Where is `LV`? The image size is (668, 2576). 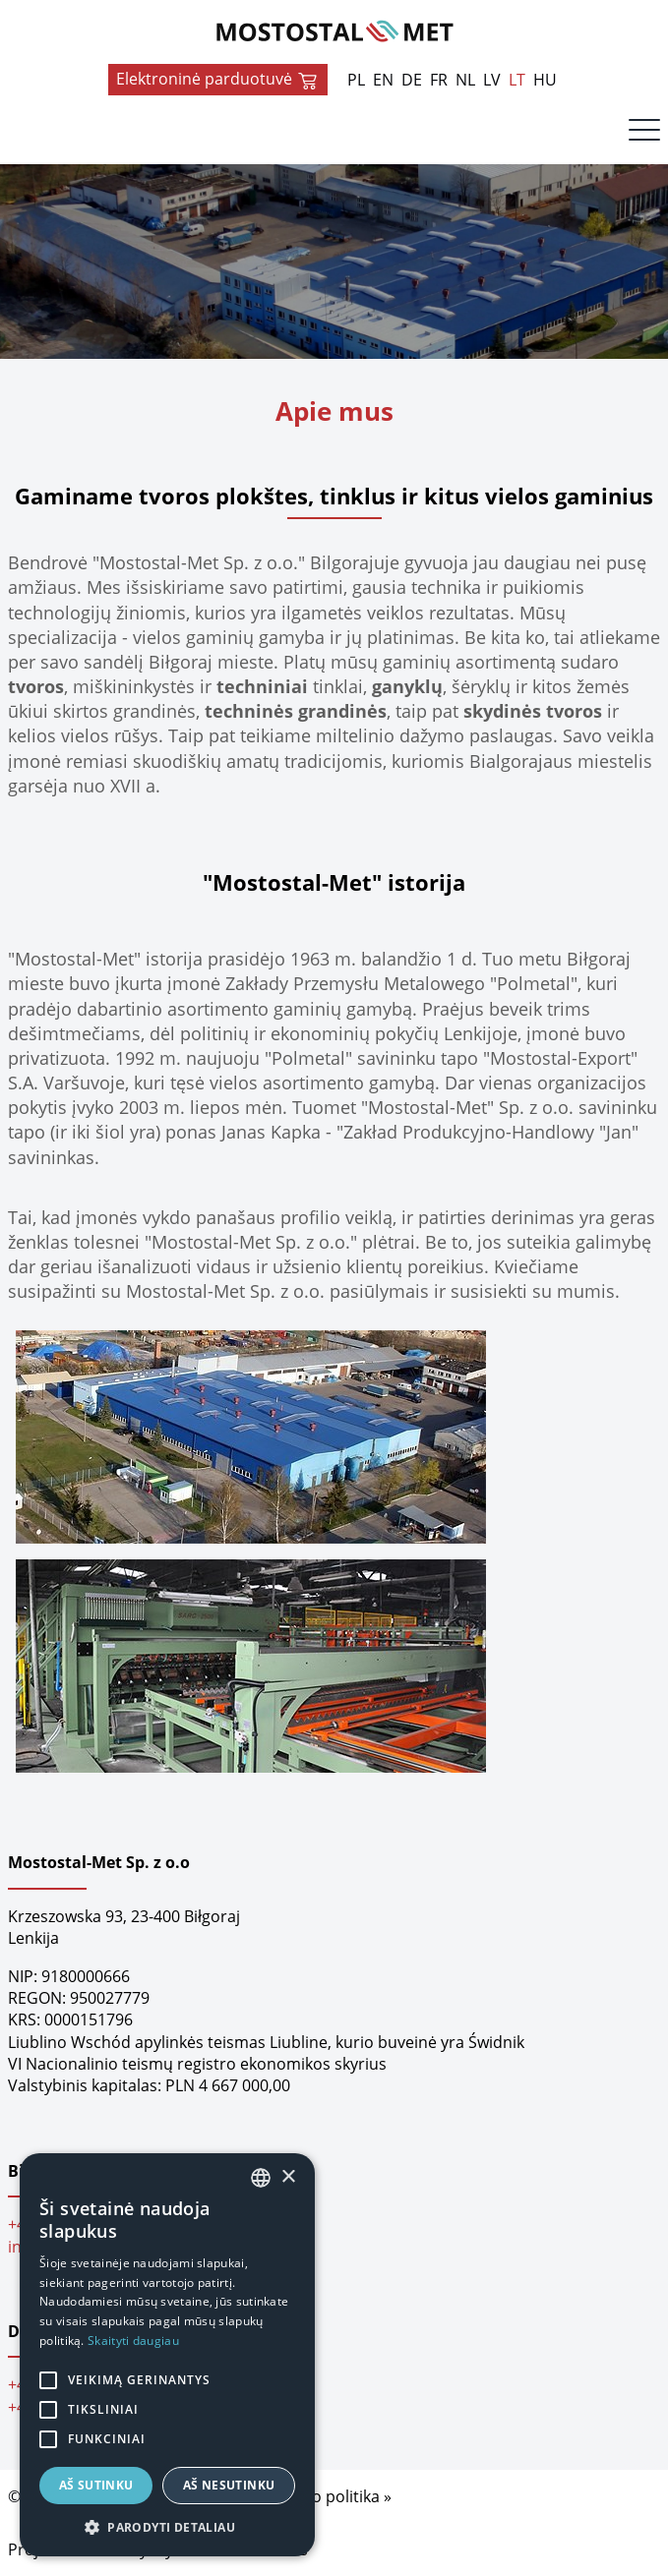 LV is located at coordinates (492, 79).